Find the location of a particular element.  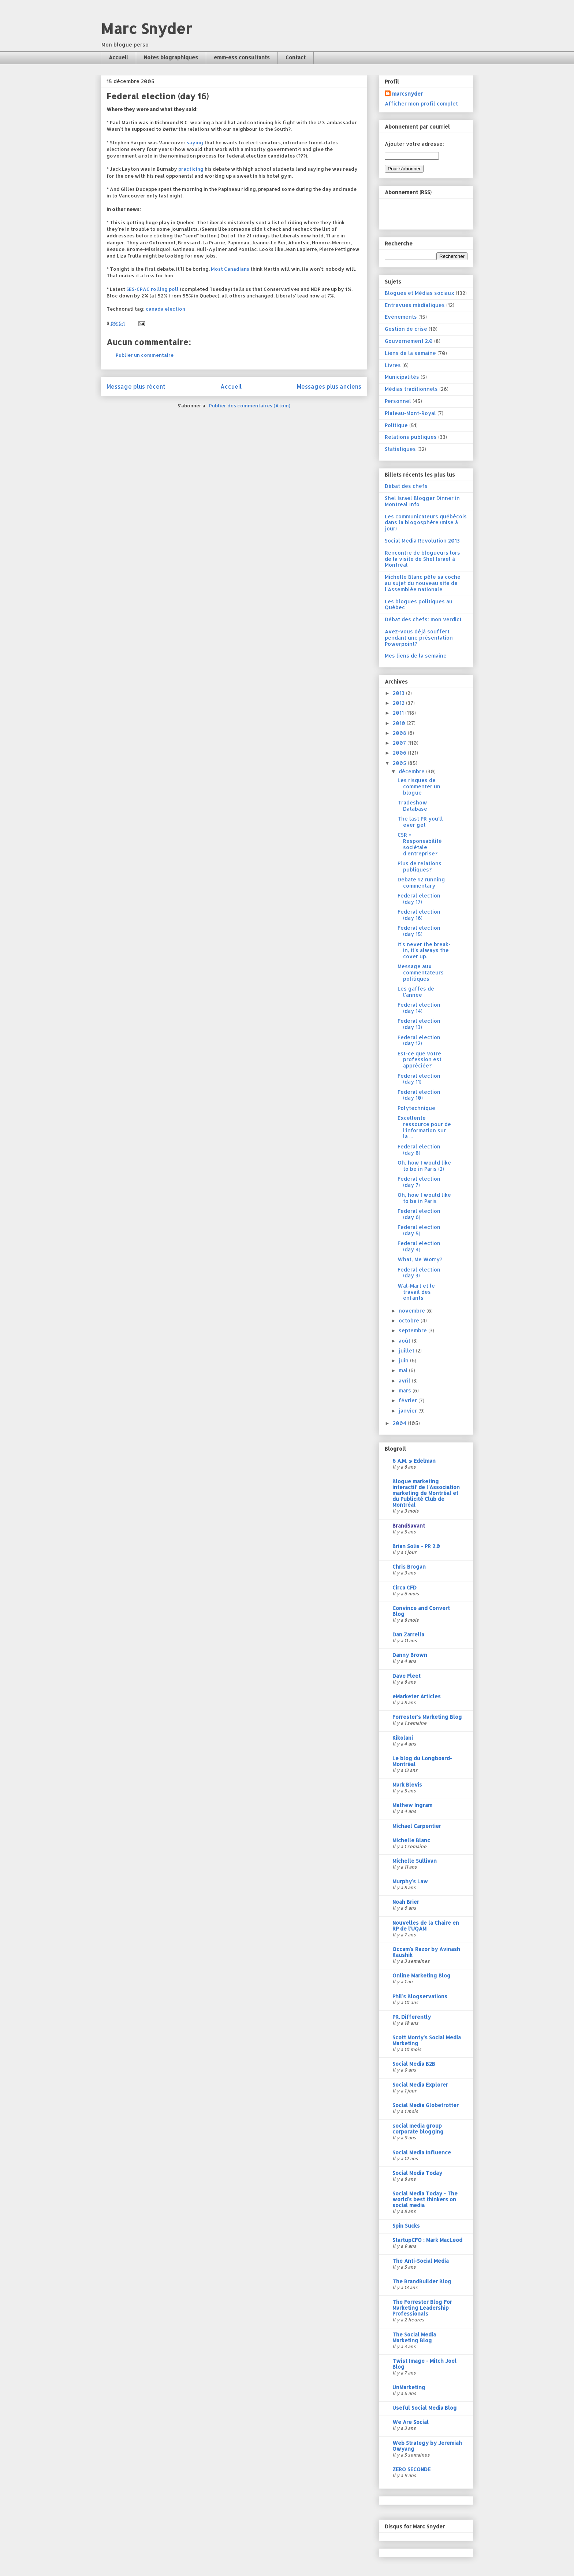

Notes biographiques is located at coordinates (171, 57).